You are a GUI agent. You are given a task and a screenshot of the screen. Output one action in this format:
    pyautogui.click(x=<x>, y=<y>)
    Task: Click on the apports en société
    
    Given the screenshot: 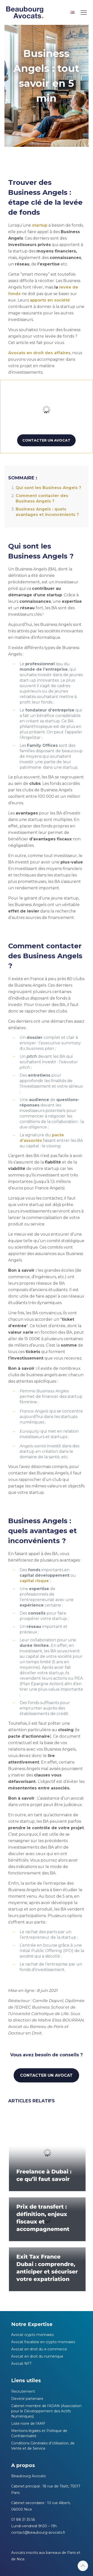 What is the action you would take?
    pyautogui.click(x=50, y=300)
    